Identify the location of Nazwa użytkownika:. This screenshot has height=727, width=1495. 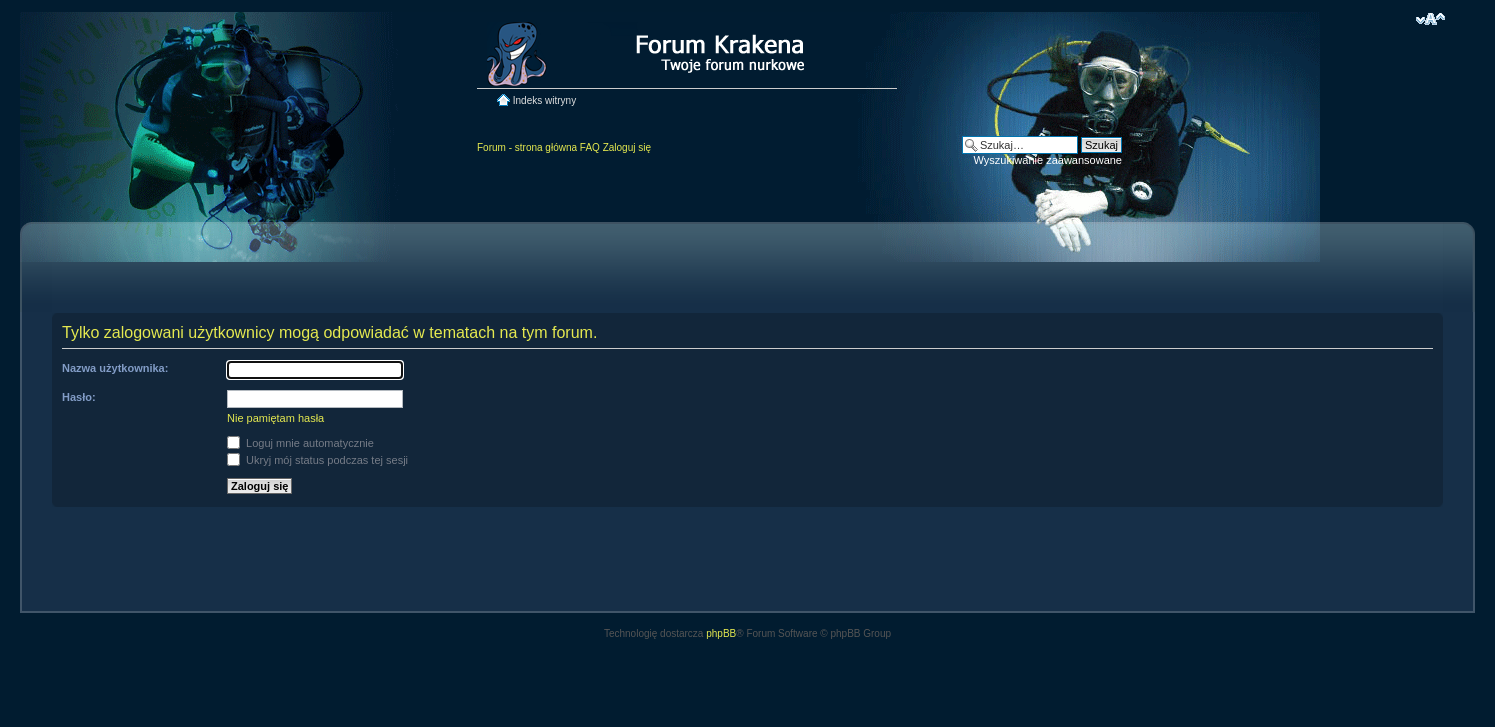
(115, 368).